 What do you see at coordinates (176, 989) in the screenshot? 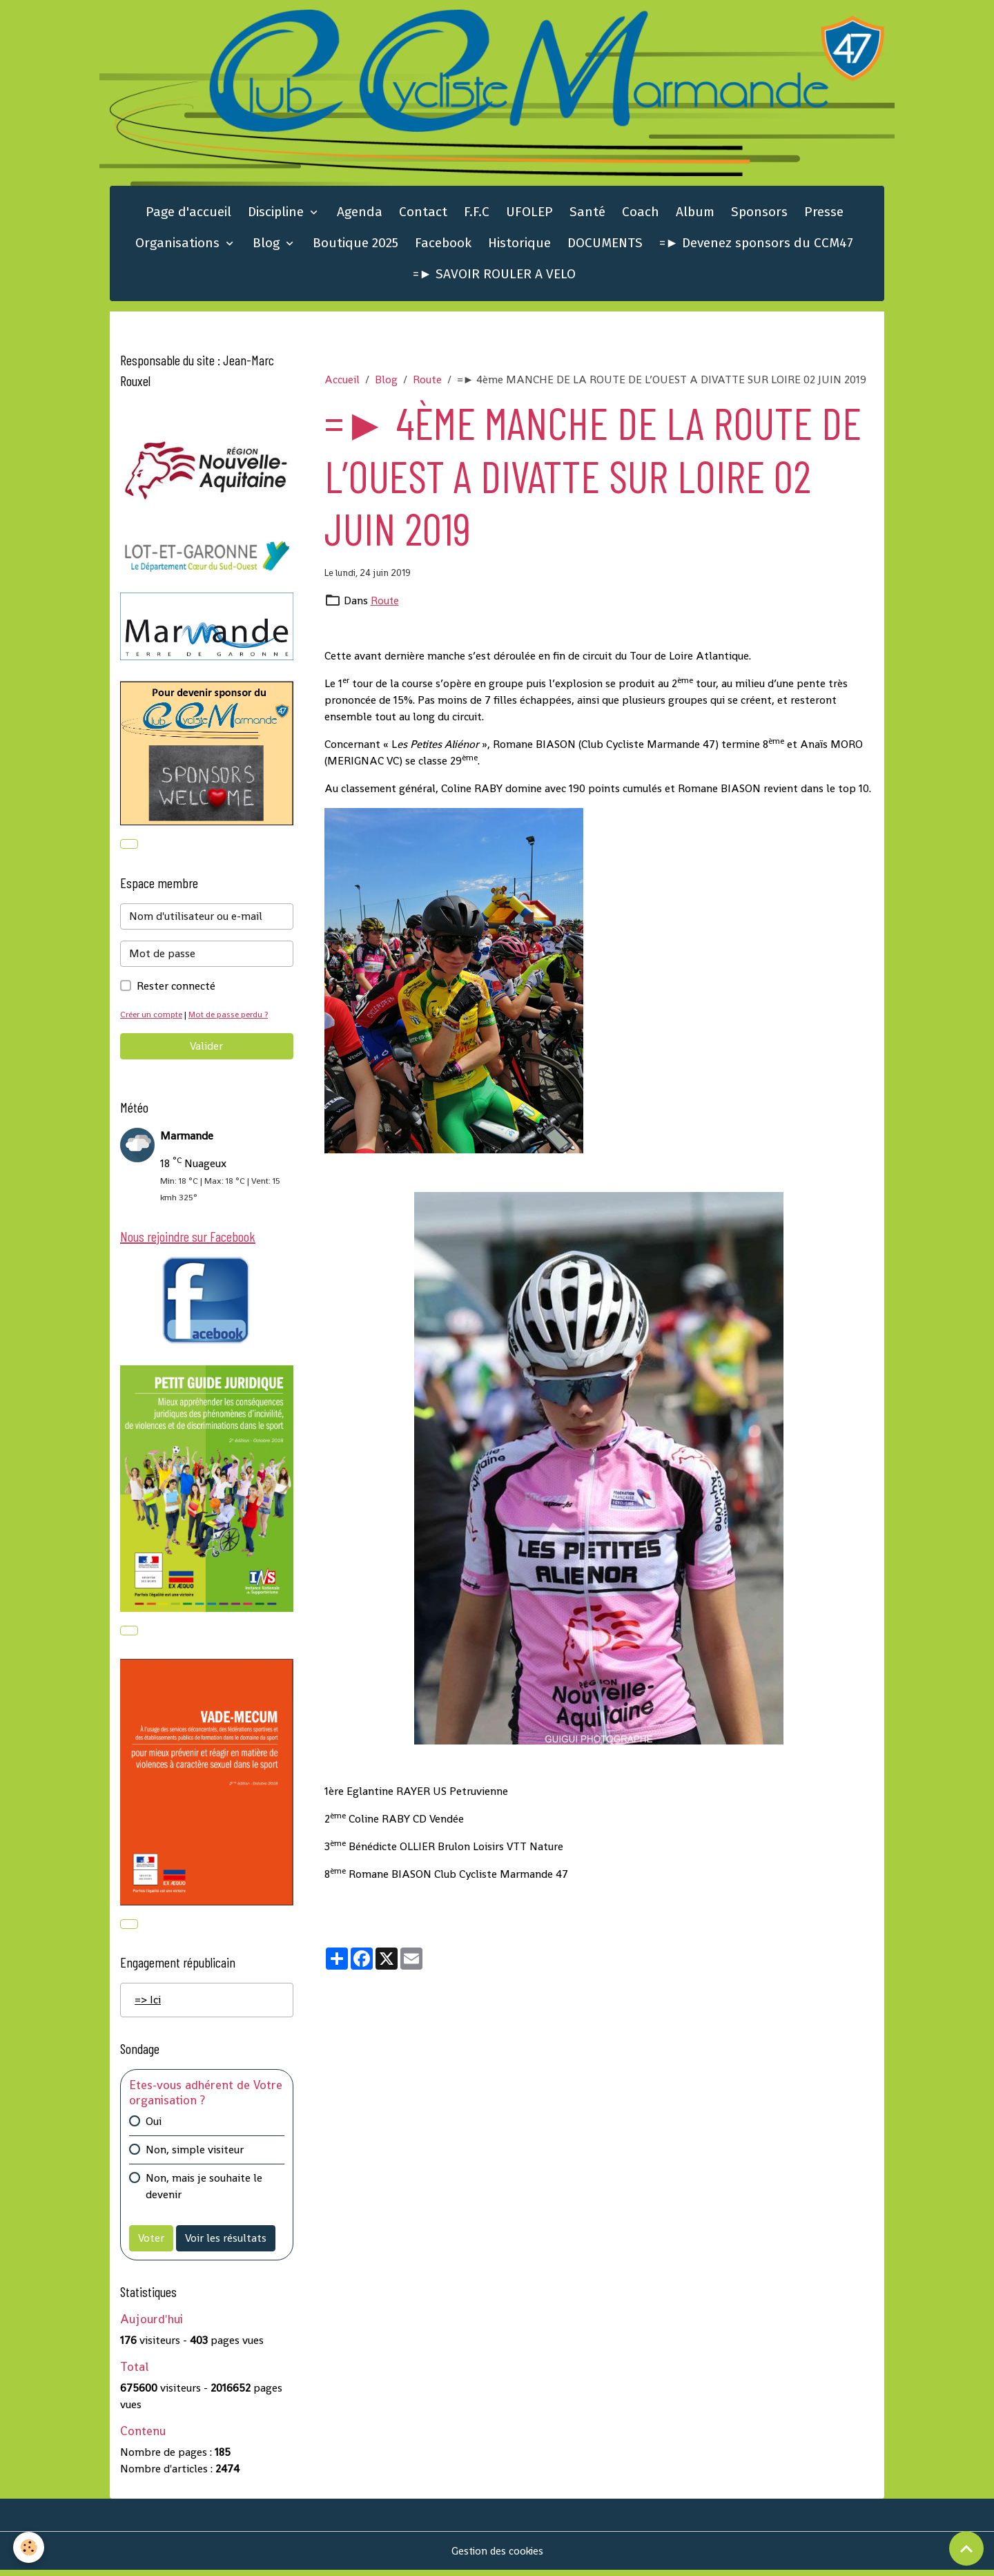
I see `Rester connecté` at bounding box center [176, 989].